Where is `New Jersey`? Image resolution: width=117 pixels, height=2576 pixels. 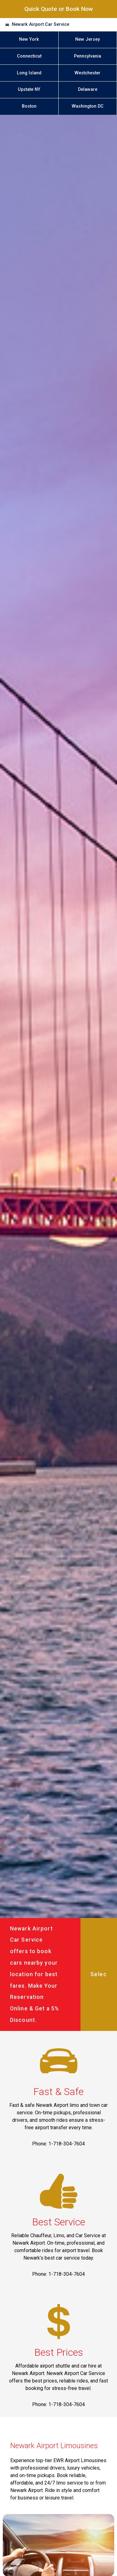
New Jersey is located at coordinates (87, 39).